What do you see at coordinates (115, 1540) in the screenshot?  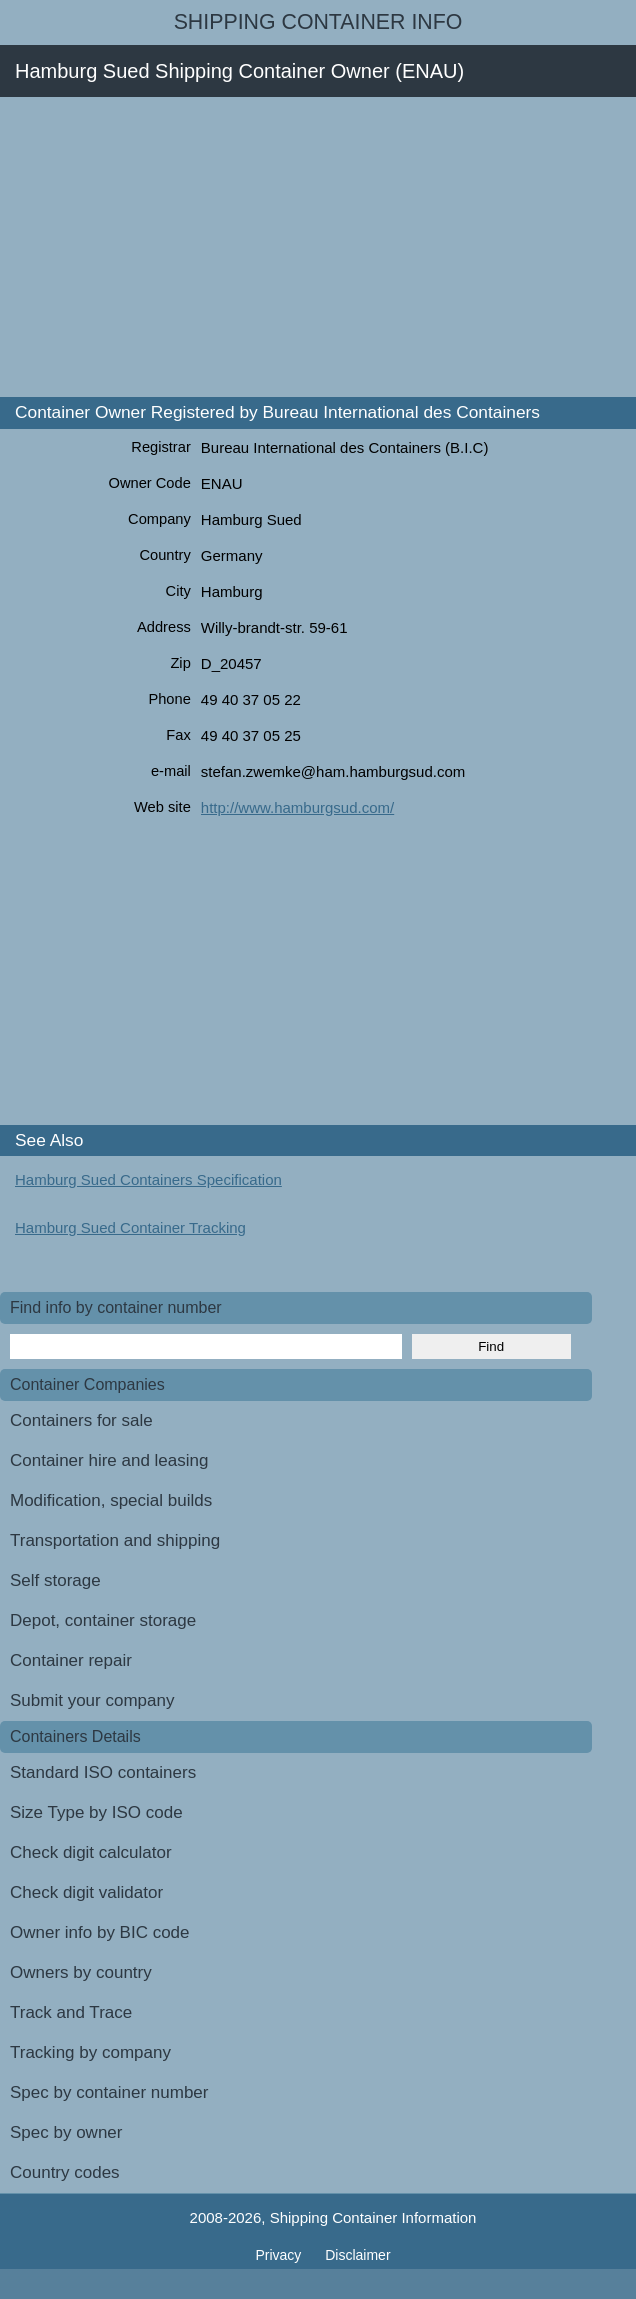 I see `Transportation and shipping` at bounding box center [115, 1540].